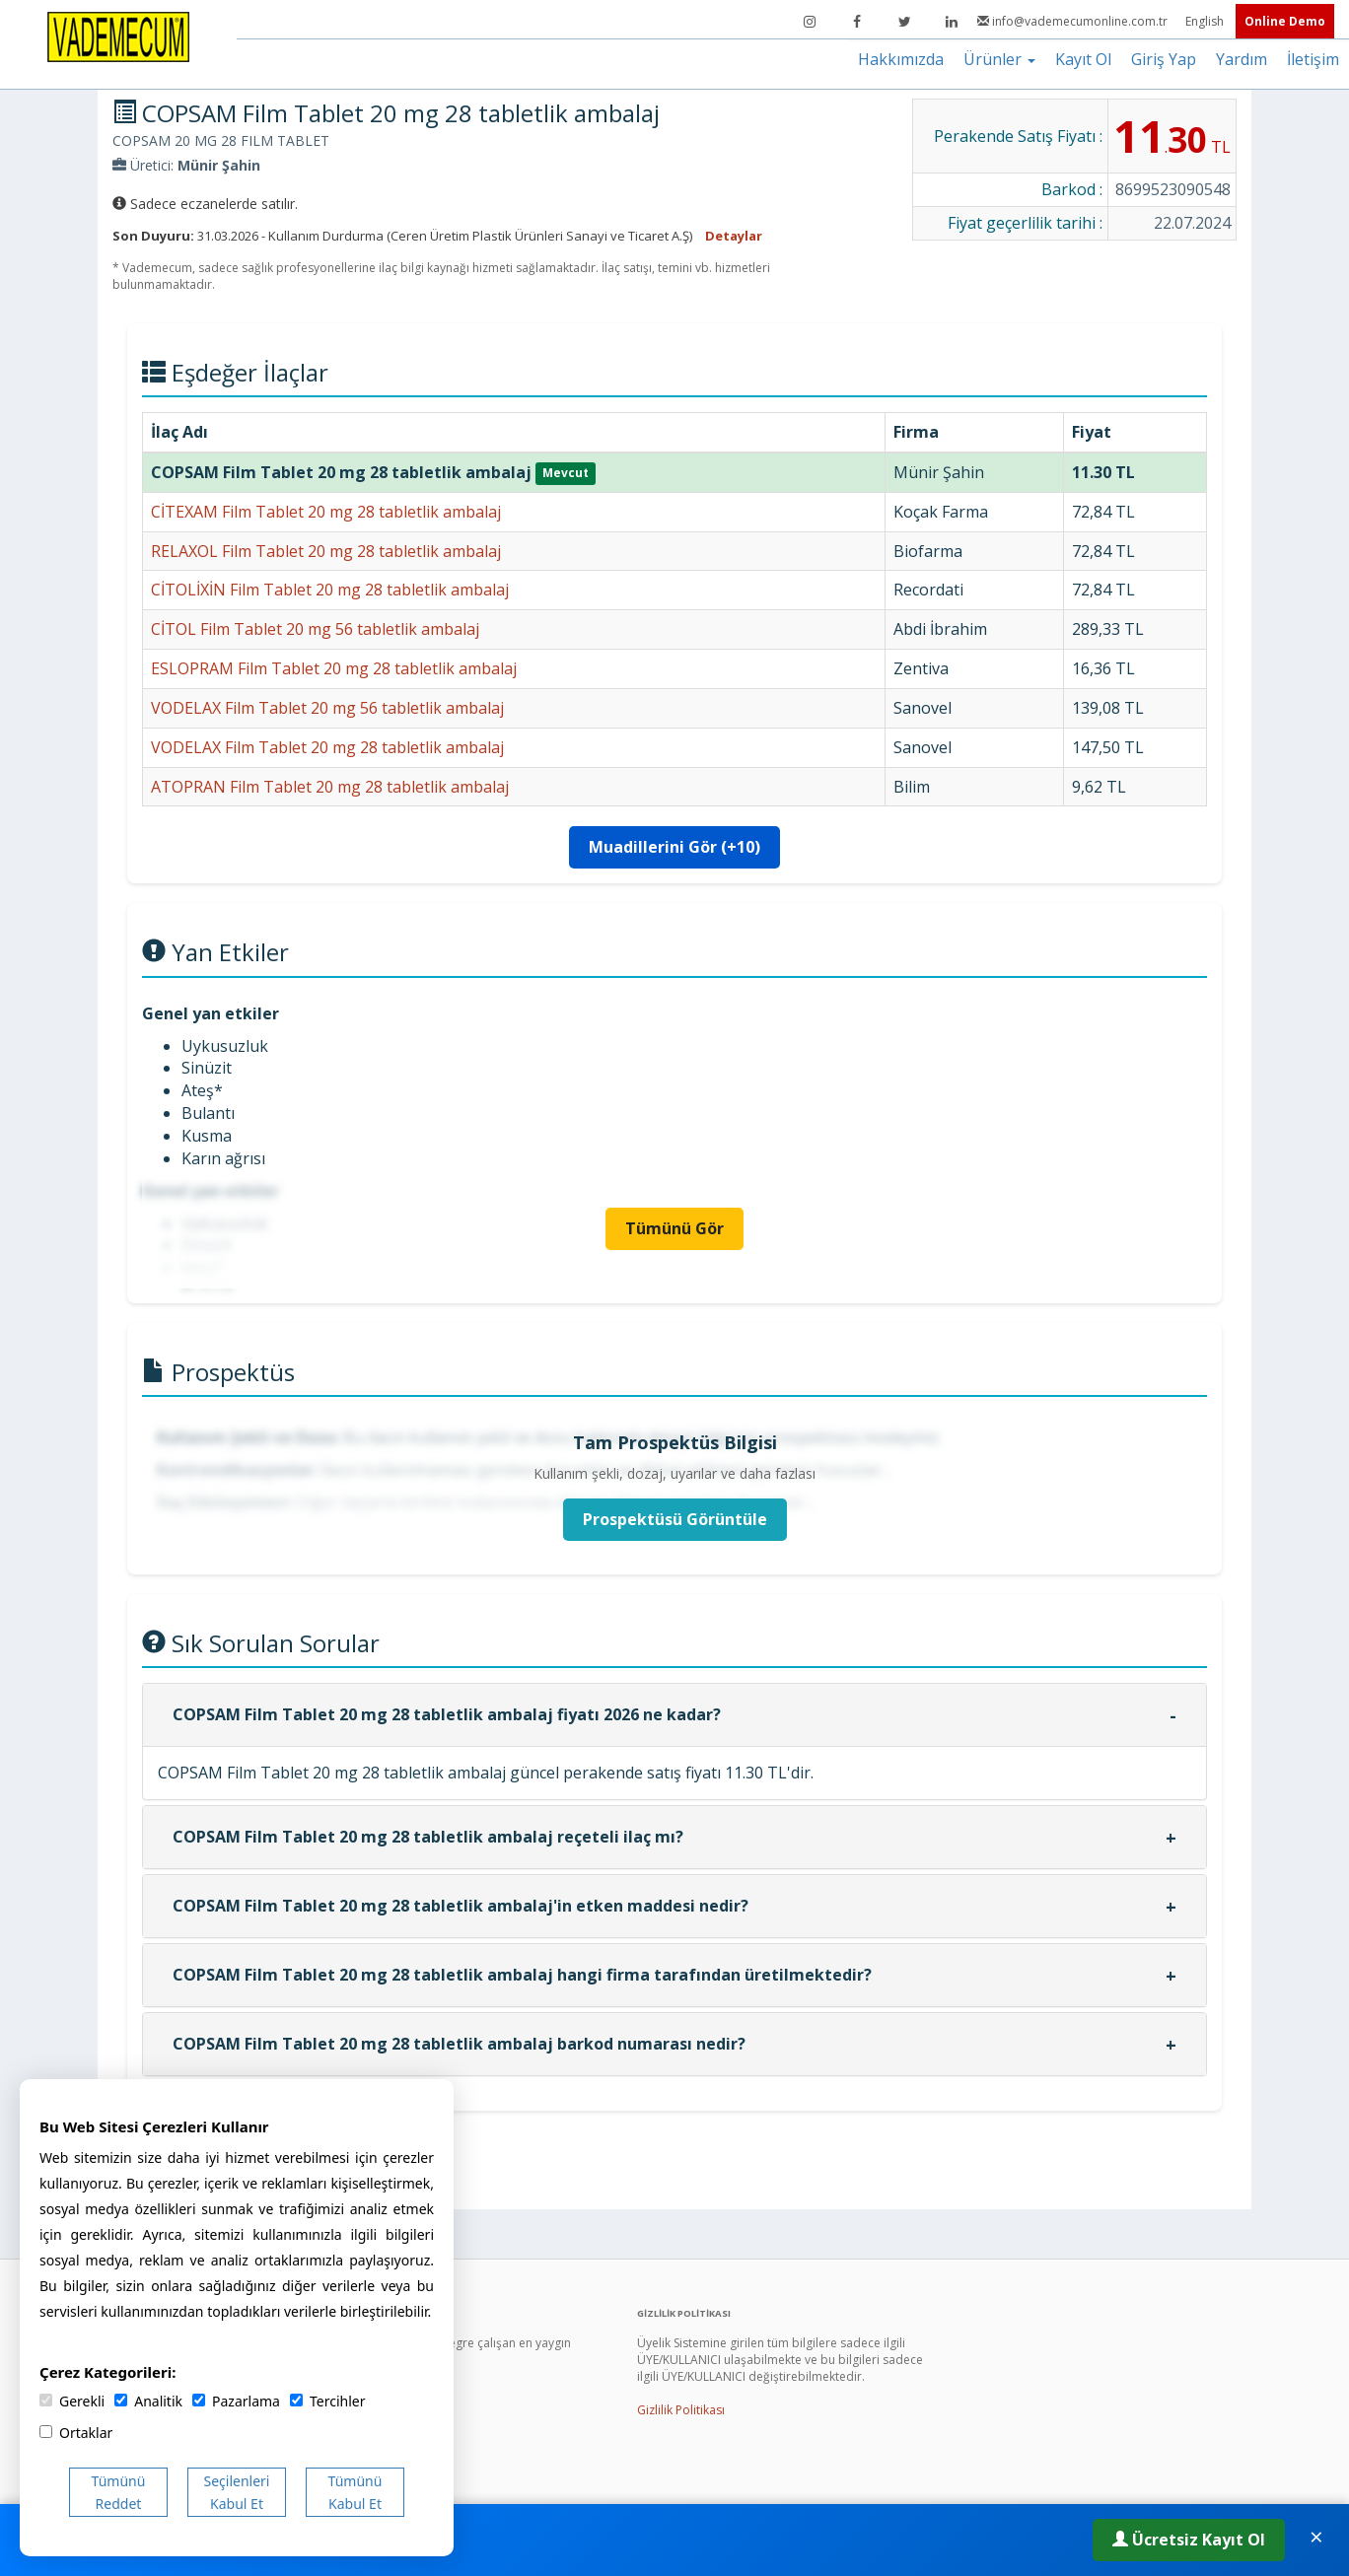  What do you see at coordinates (119, 2492) in the screenshot?
I see `Tümünü Reddet` at bounding box center [119, 2492].